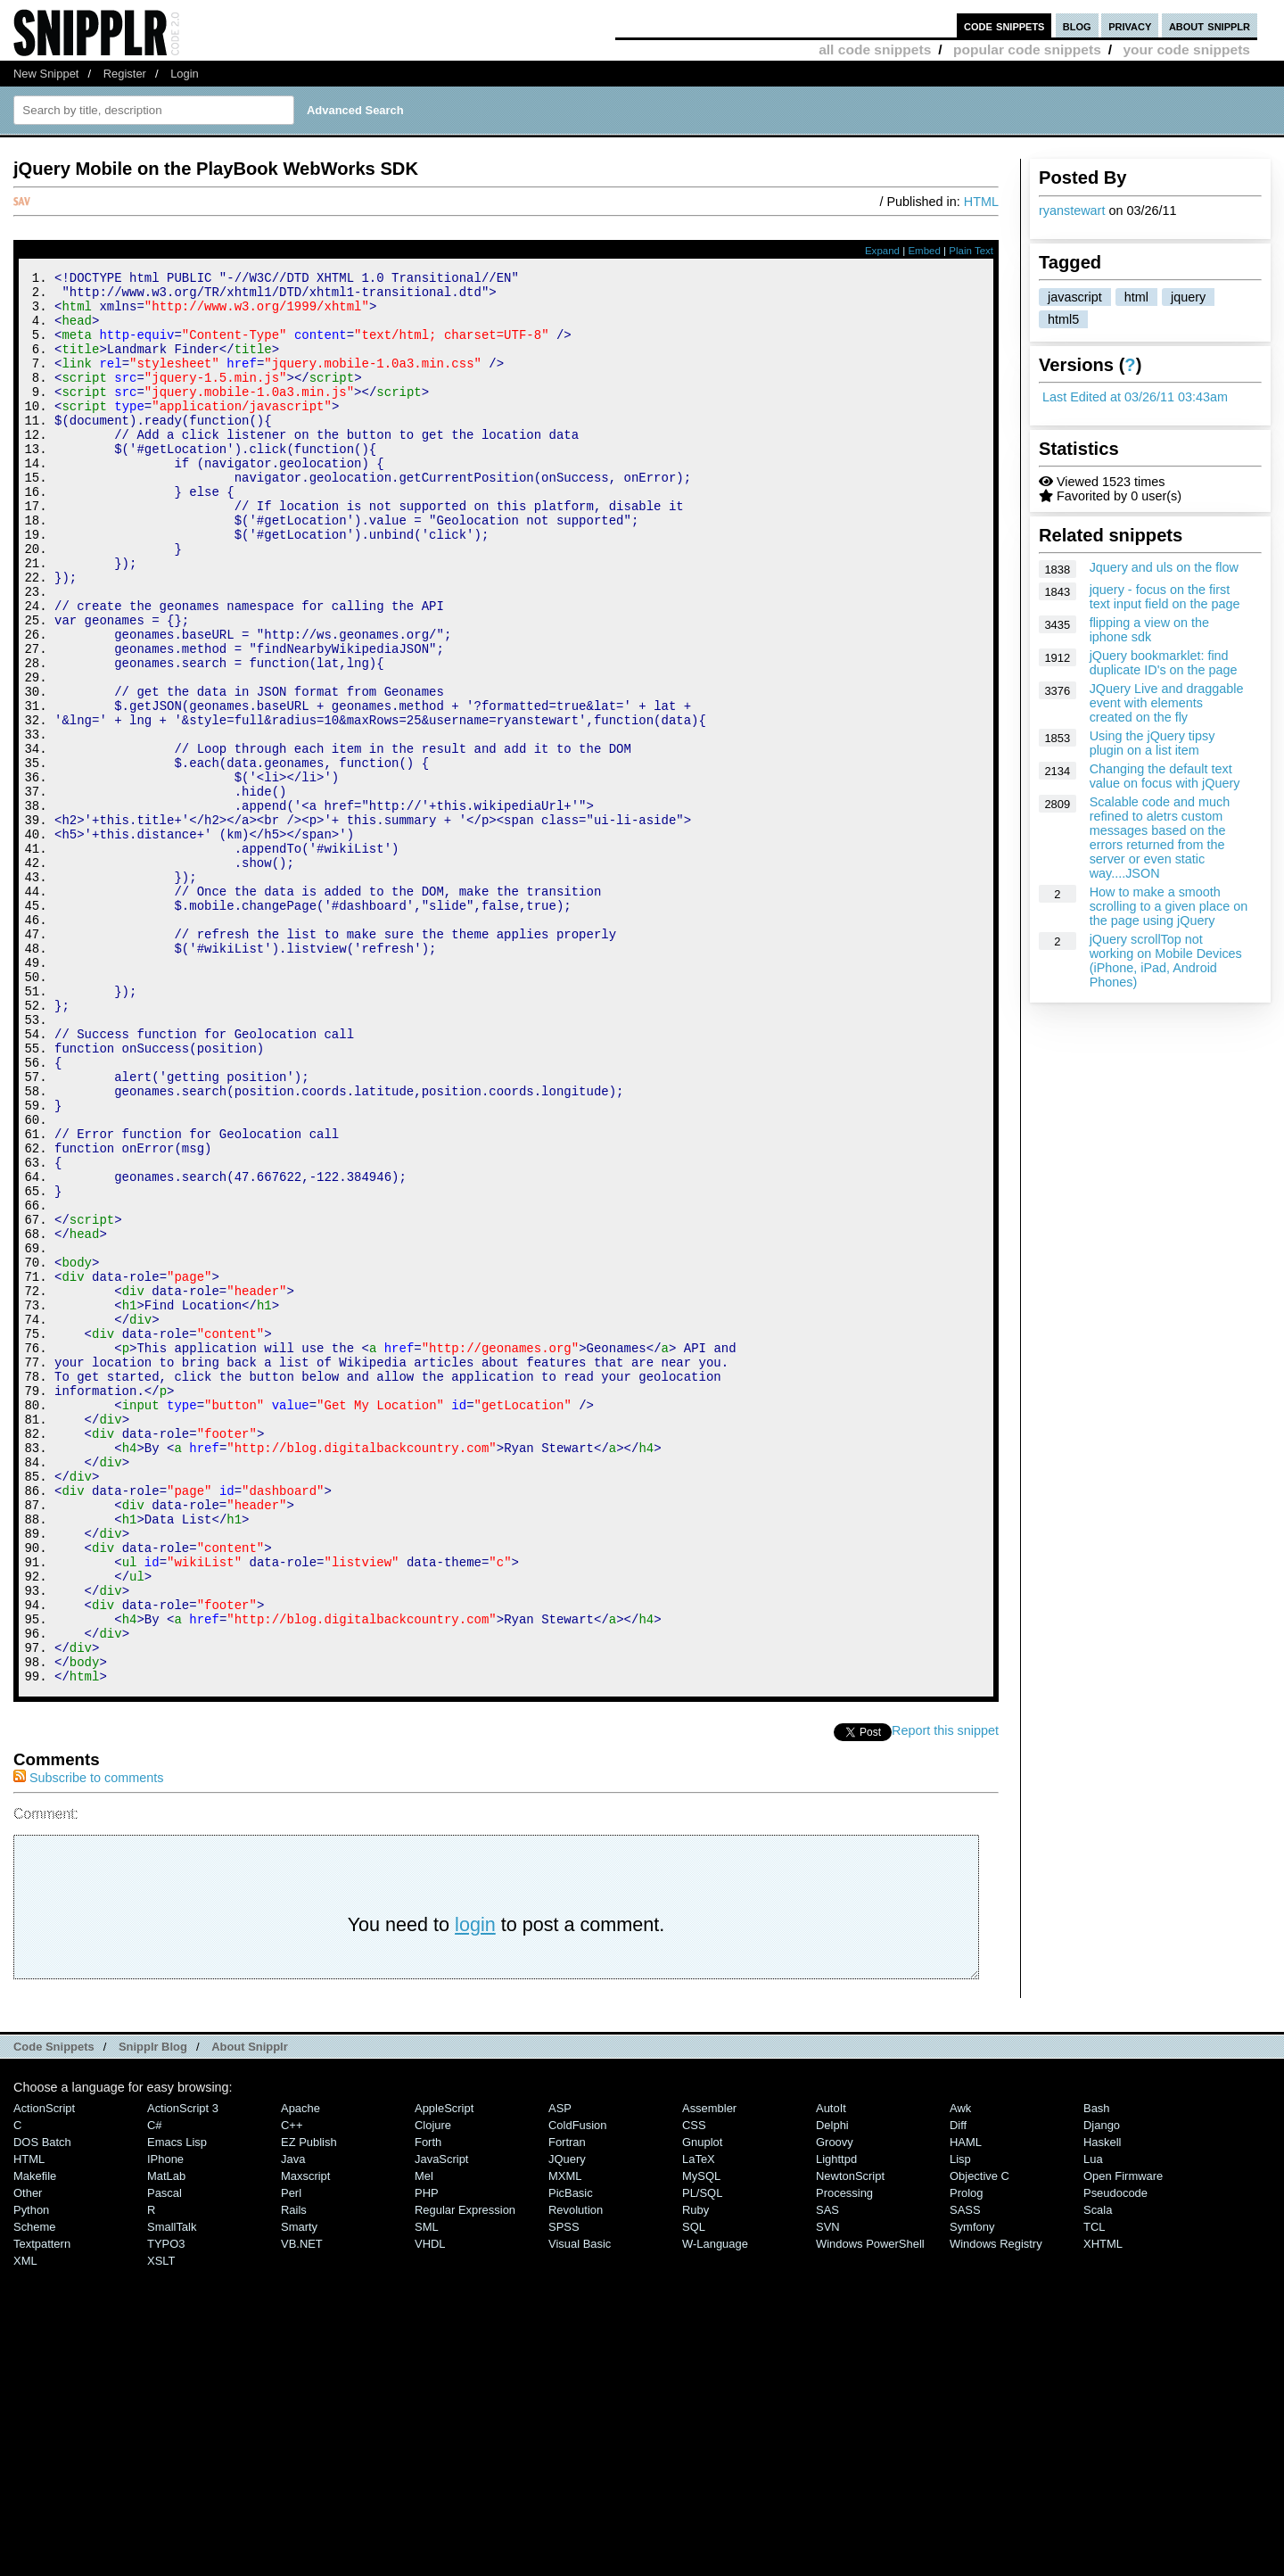 This screenshot has height=2576, width=1284. What do you see at coordinates (971, 250) in the screenshot?
I see `Plain Text` at bounding box center [971, 250].